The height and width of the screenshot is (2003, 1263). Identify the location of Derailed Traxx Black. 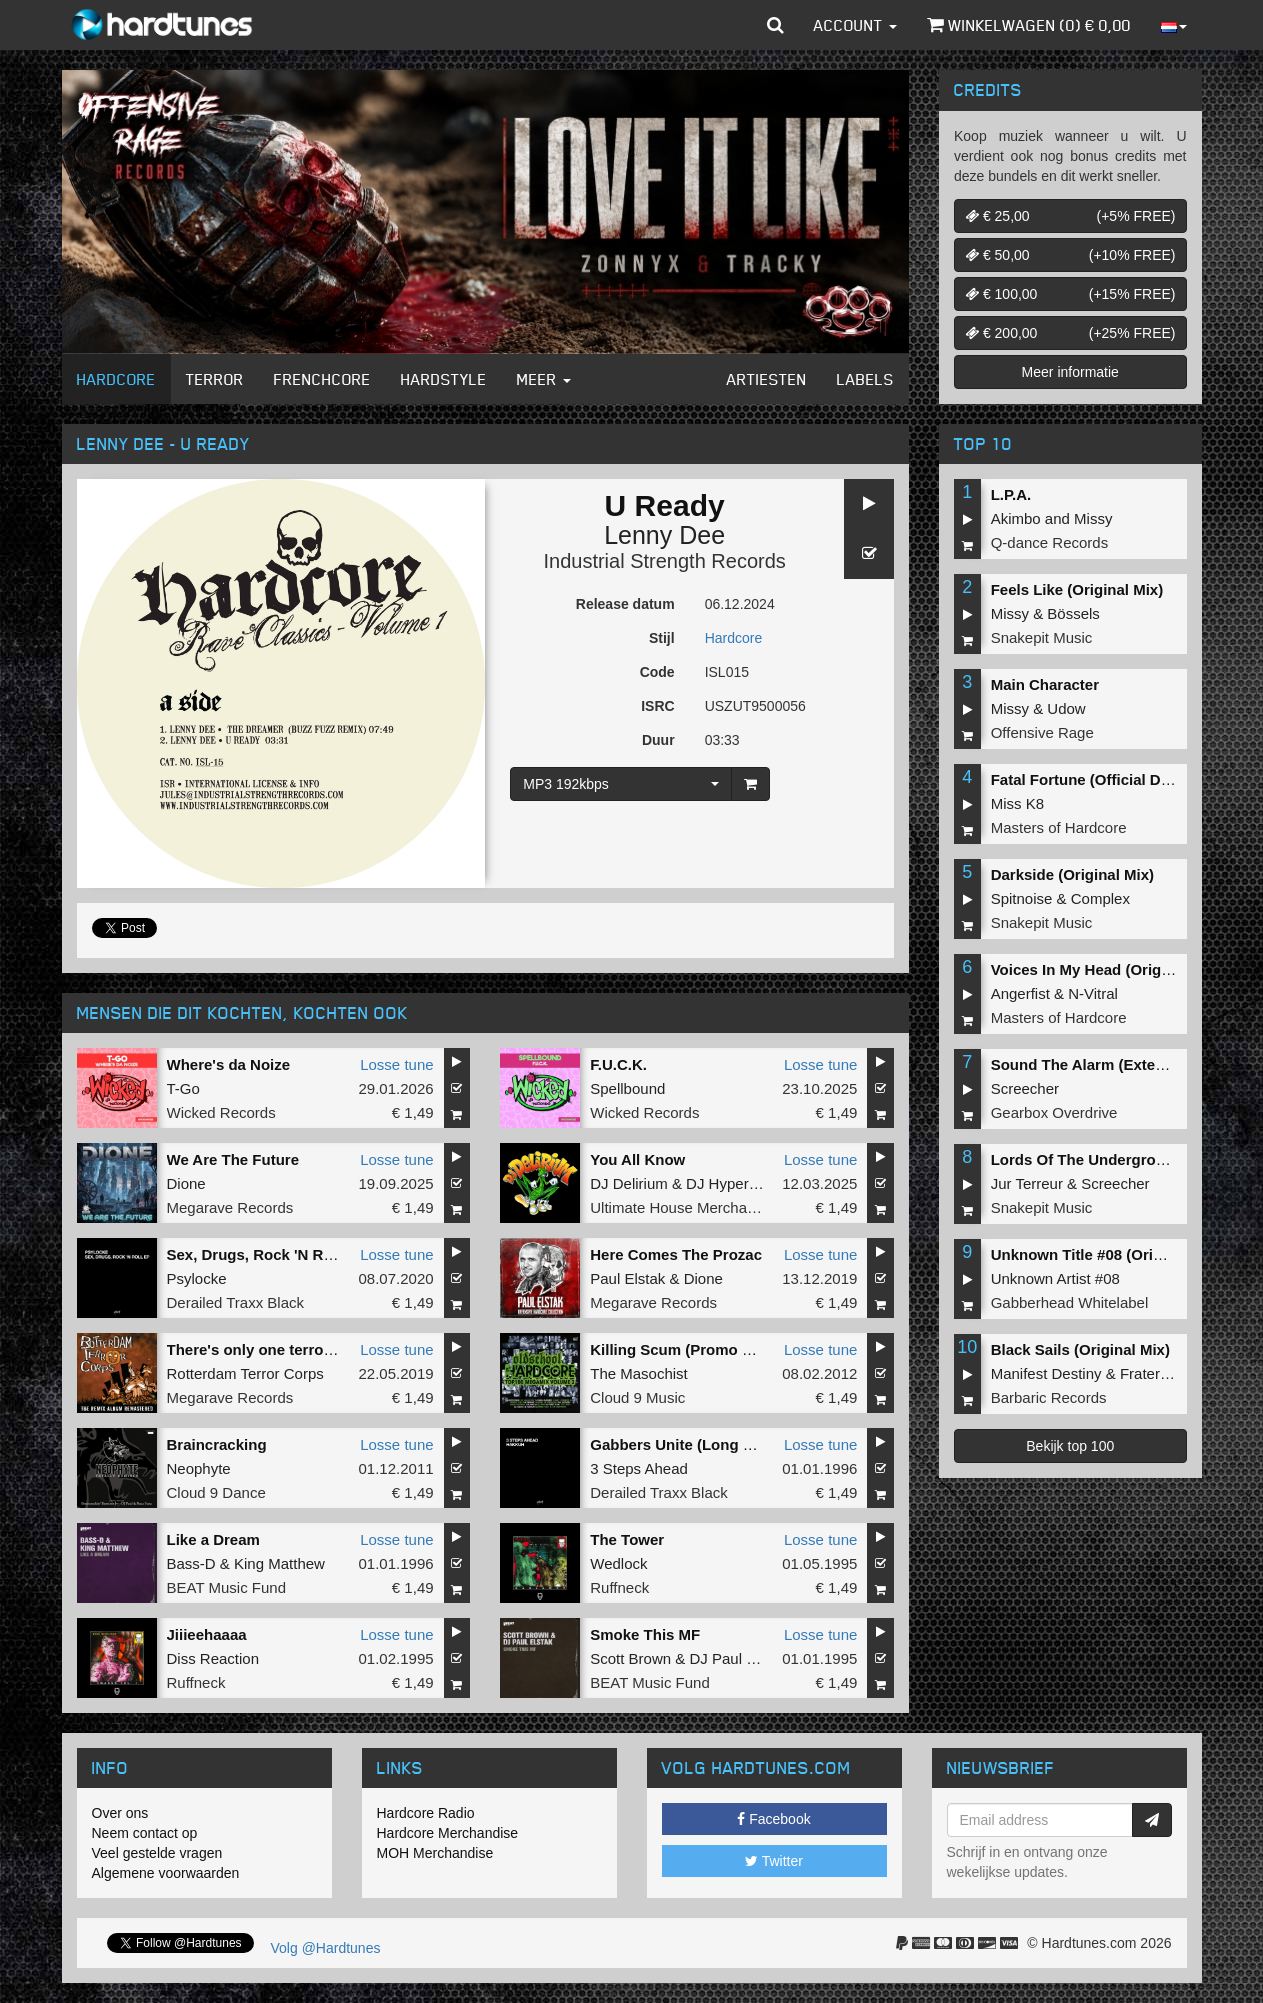
(236, 1302).